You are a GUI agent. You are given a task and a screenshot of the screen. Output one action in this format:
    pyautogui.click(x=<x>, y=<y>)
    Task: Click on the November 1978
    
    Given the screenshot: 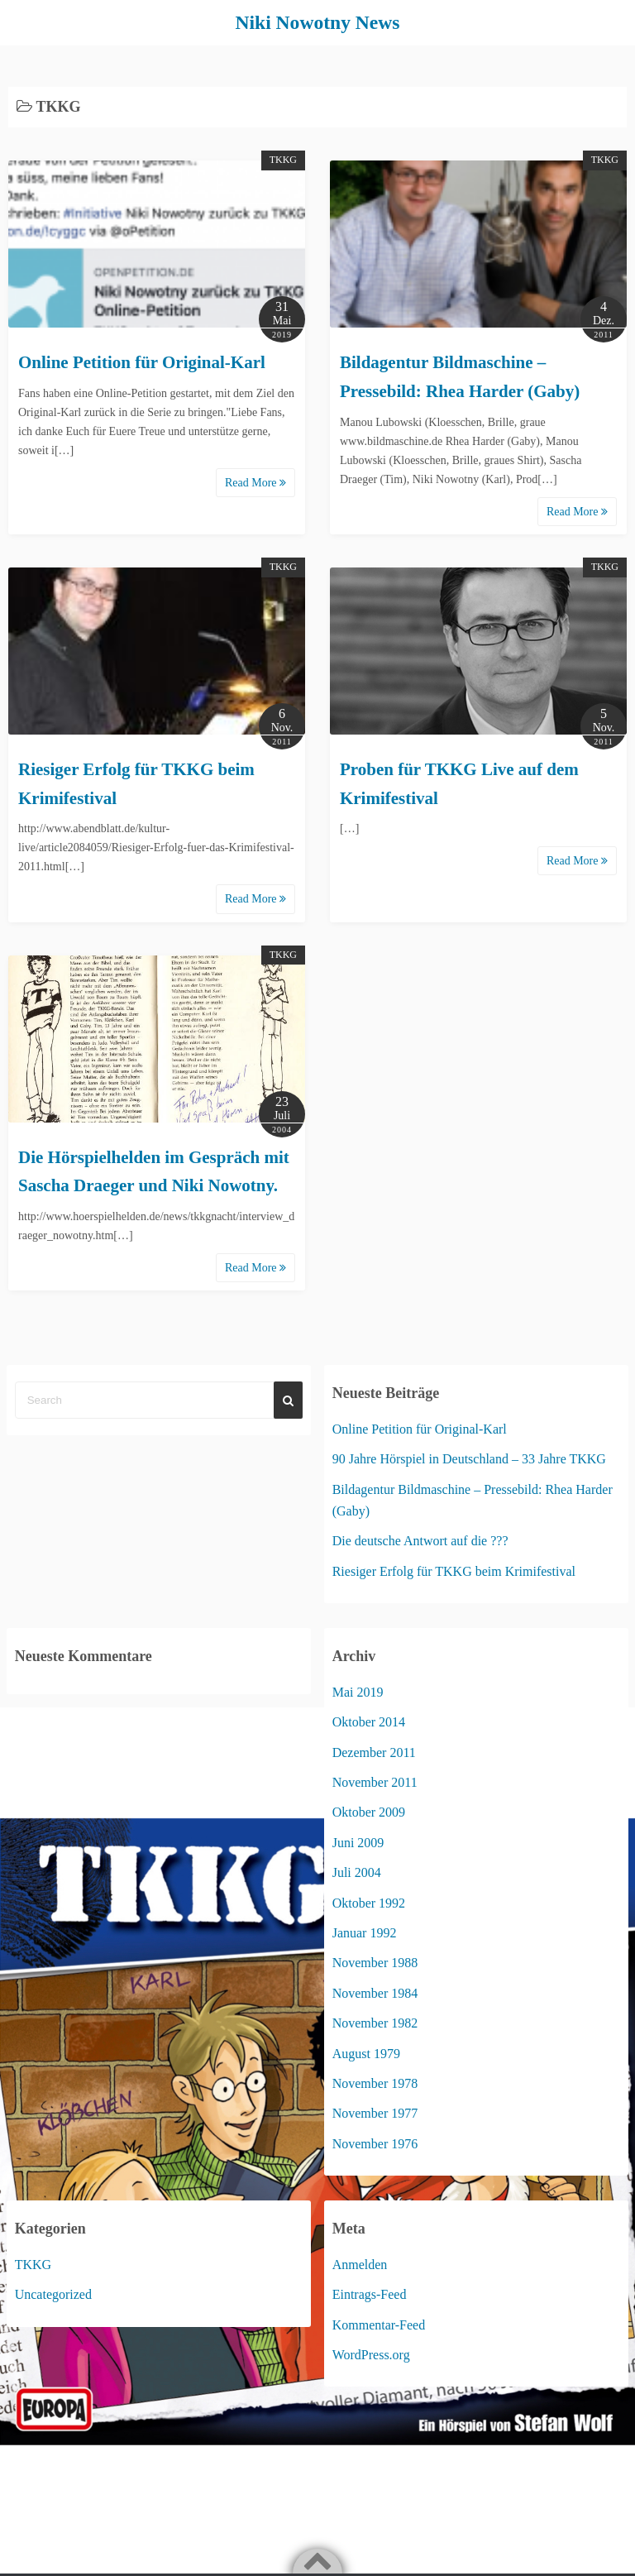 What is the action you would take?
    pyautogui.click(x=375, y=2083)
    